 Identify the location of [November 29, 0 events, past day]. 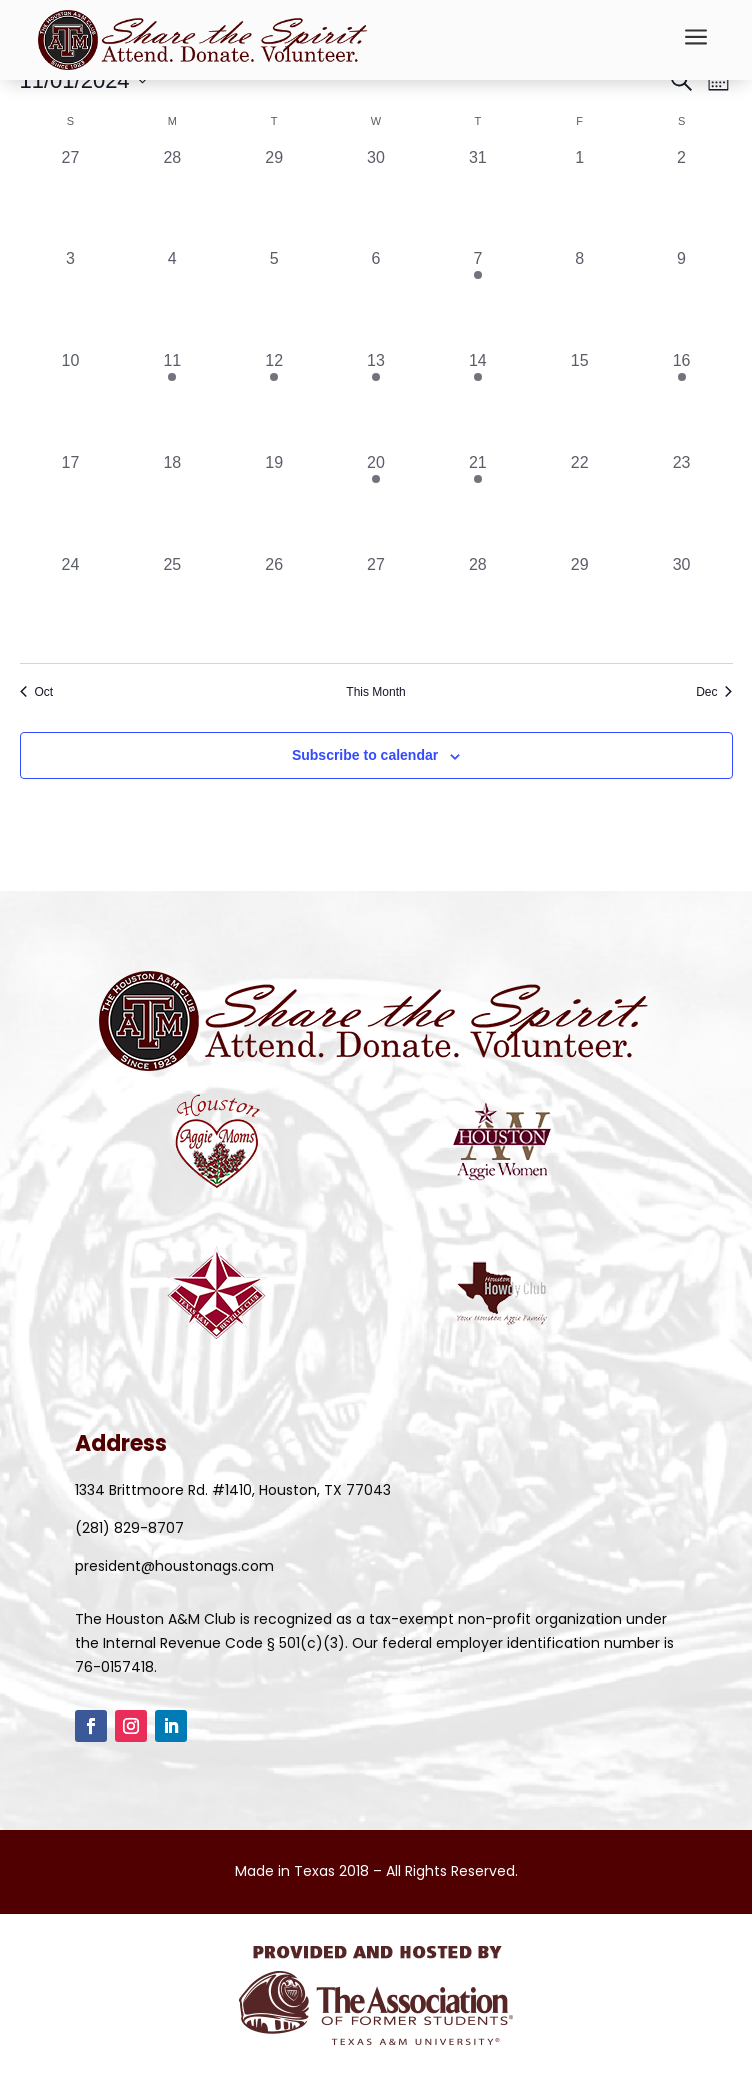
(580, 604).